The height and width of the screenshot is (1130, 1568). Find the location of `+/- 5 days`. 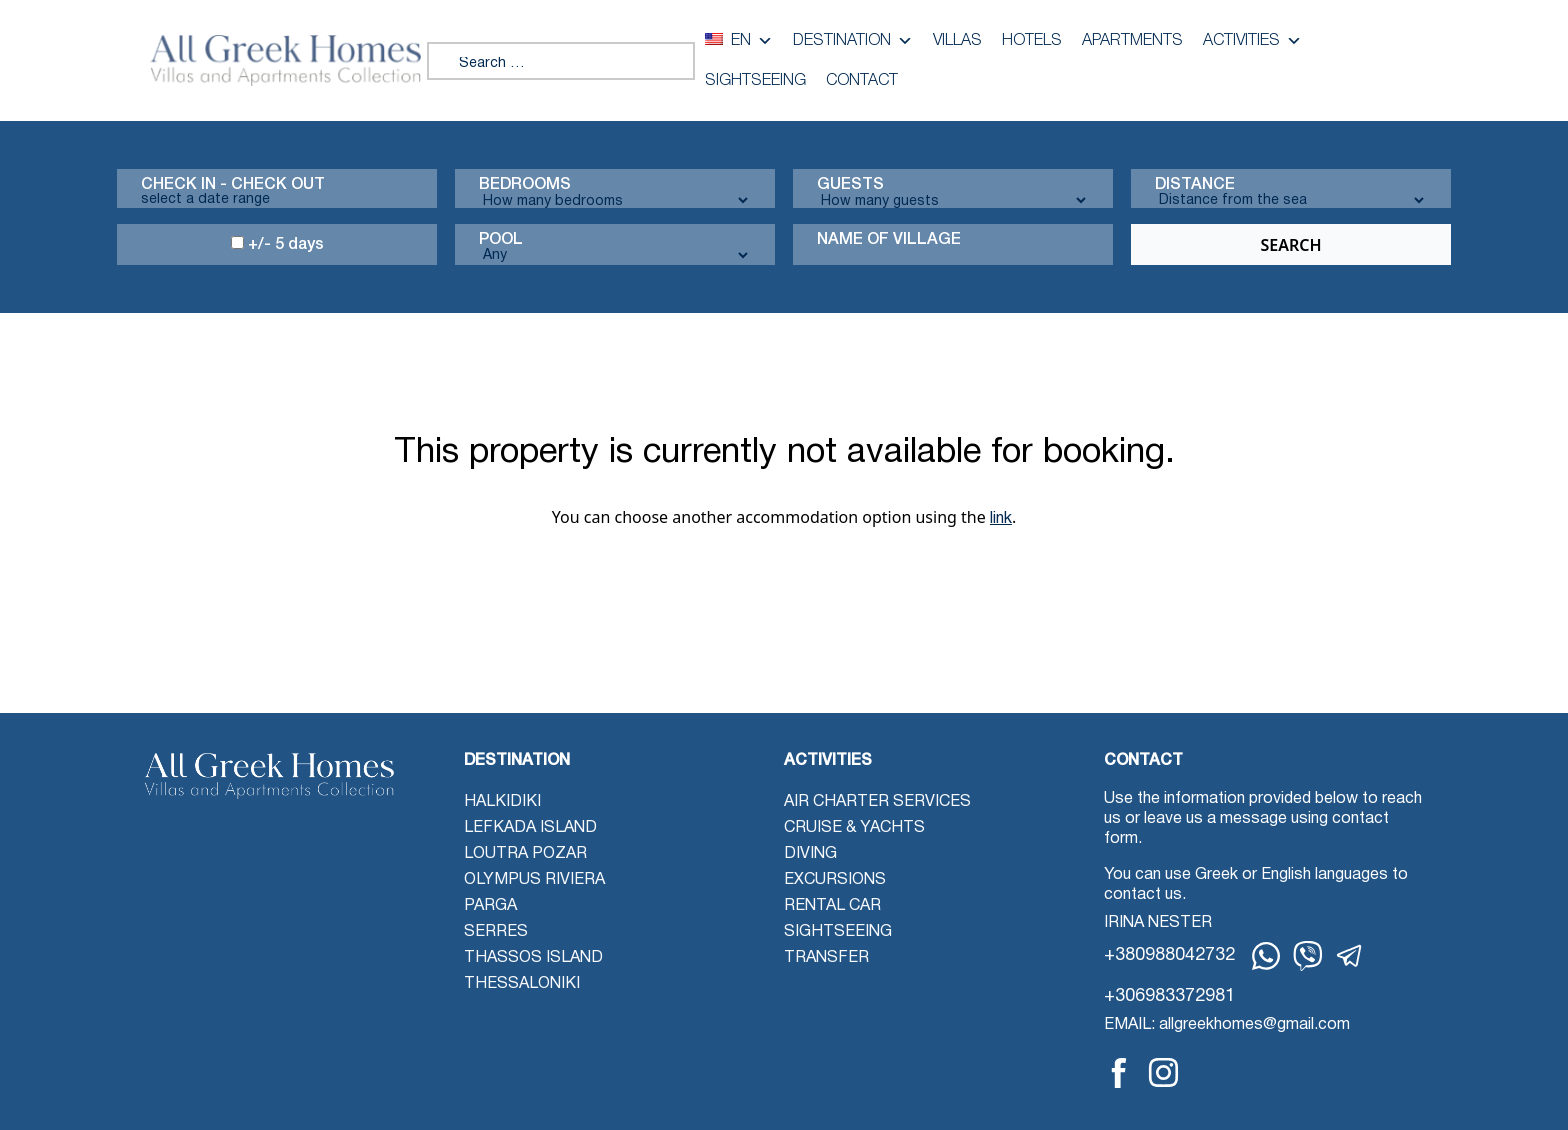

+/- 5 days is located at coordinates (277, 244).